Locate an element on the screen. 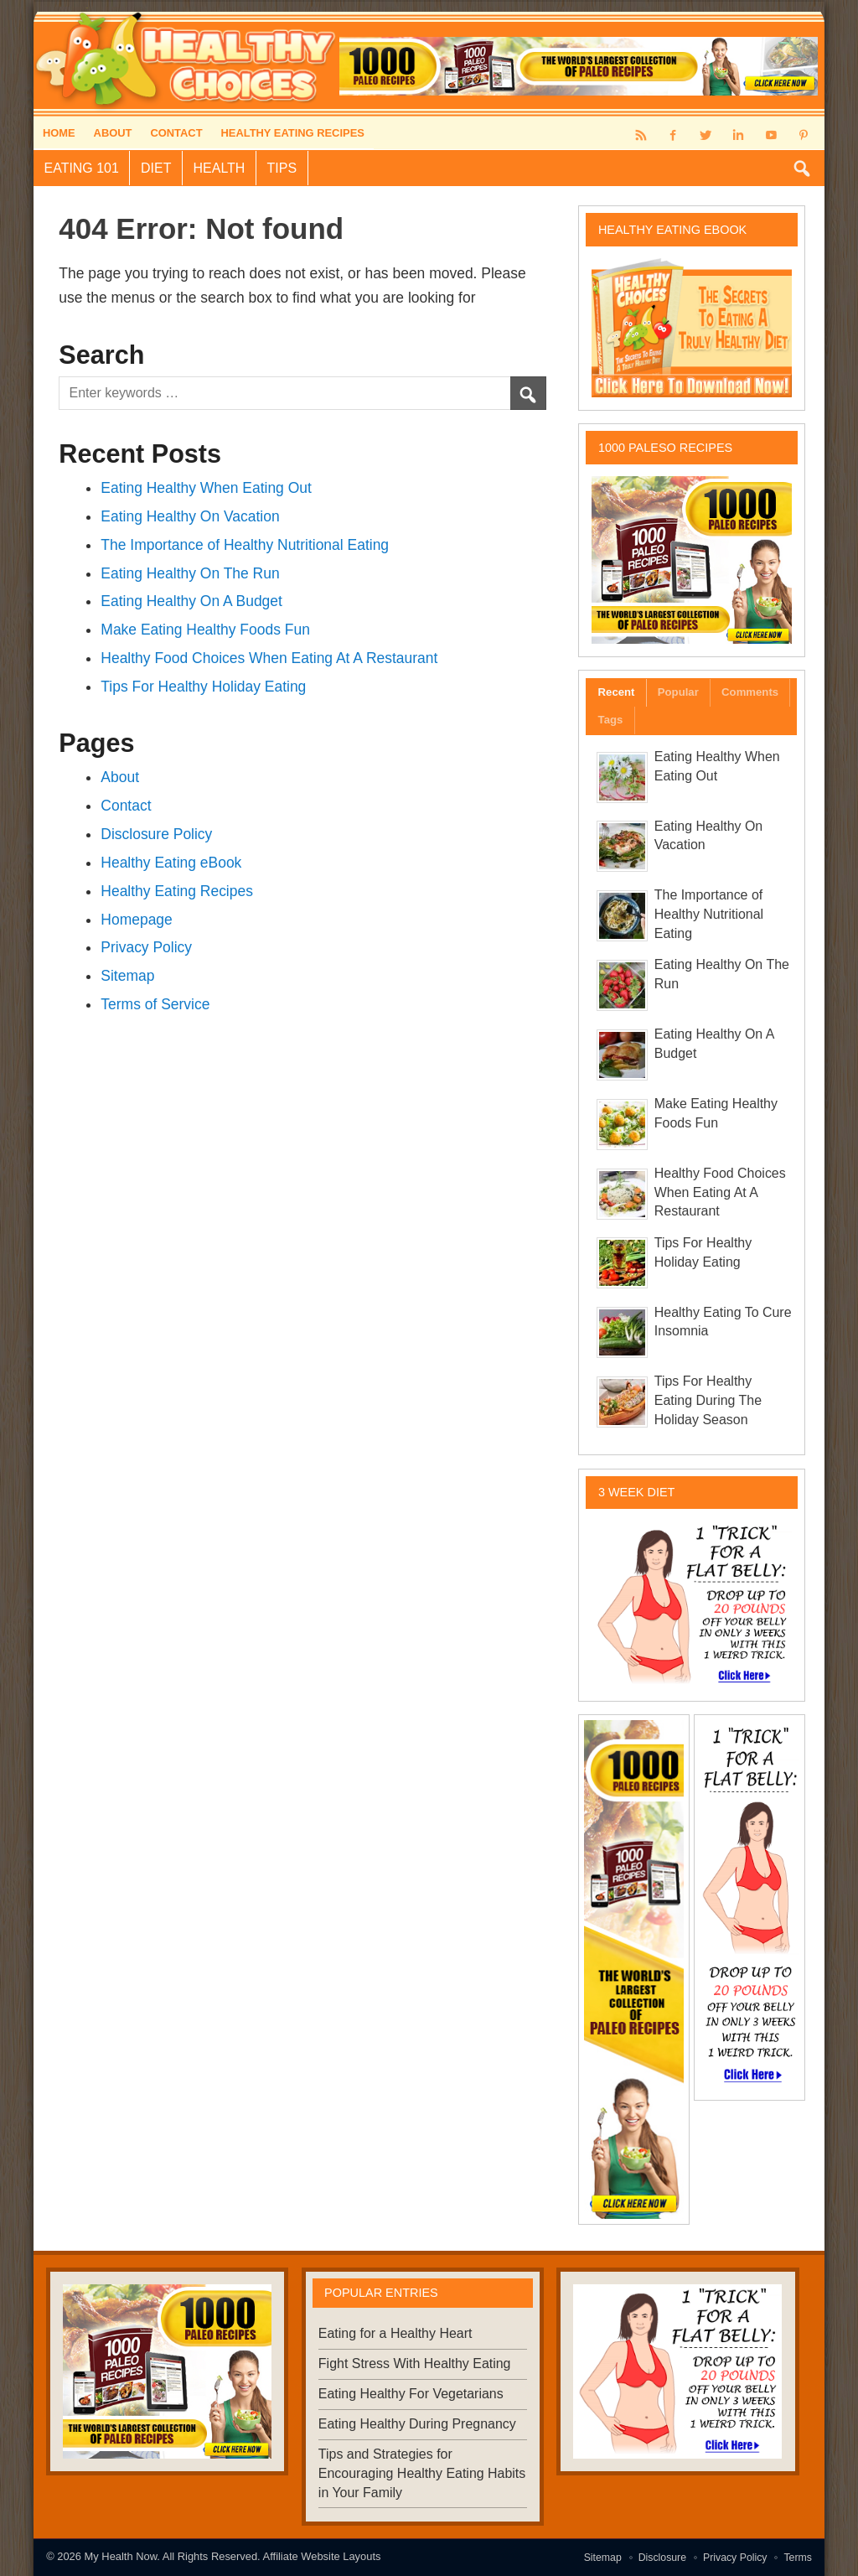  Disclosure is located at coordinates (662, 2558).